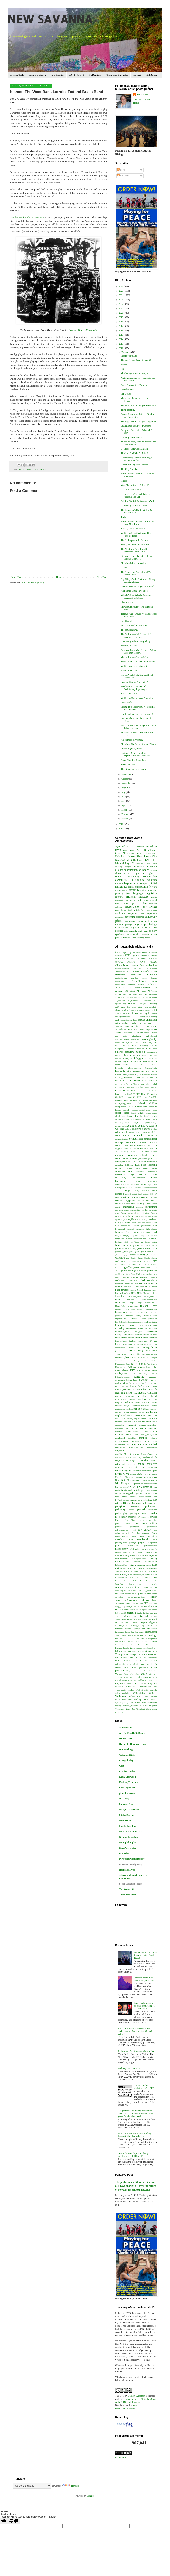 The height and width of the screenshot is (2576, 170). I want to click on Kubla_Khan, so click(136, 860).